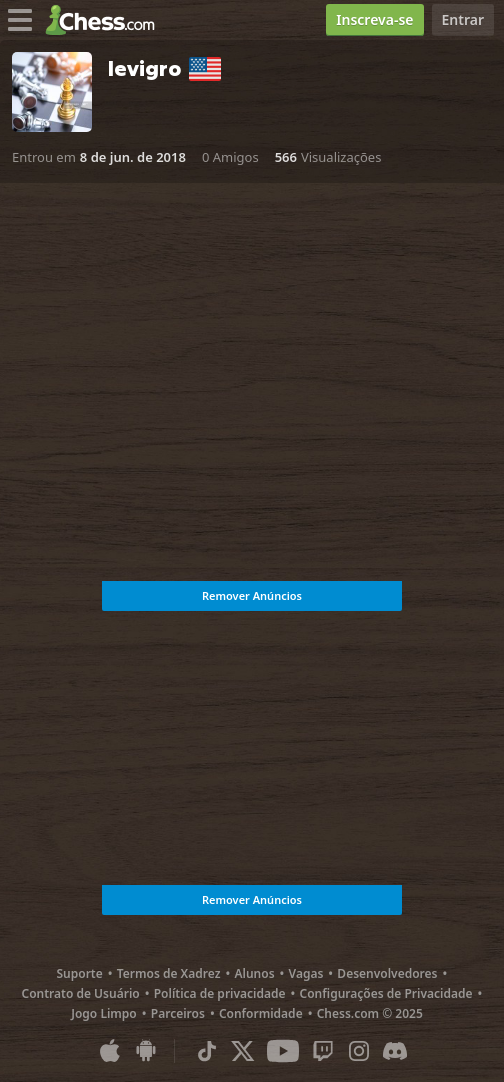 The width and height of the screenshot is (504, 1082). I want to click on Desenvolvedores, so click(387, 973).